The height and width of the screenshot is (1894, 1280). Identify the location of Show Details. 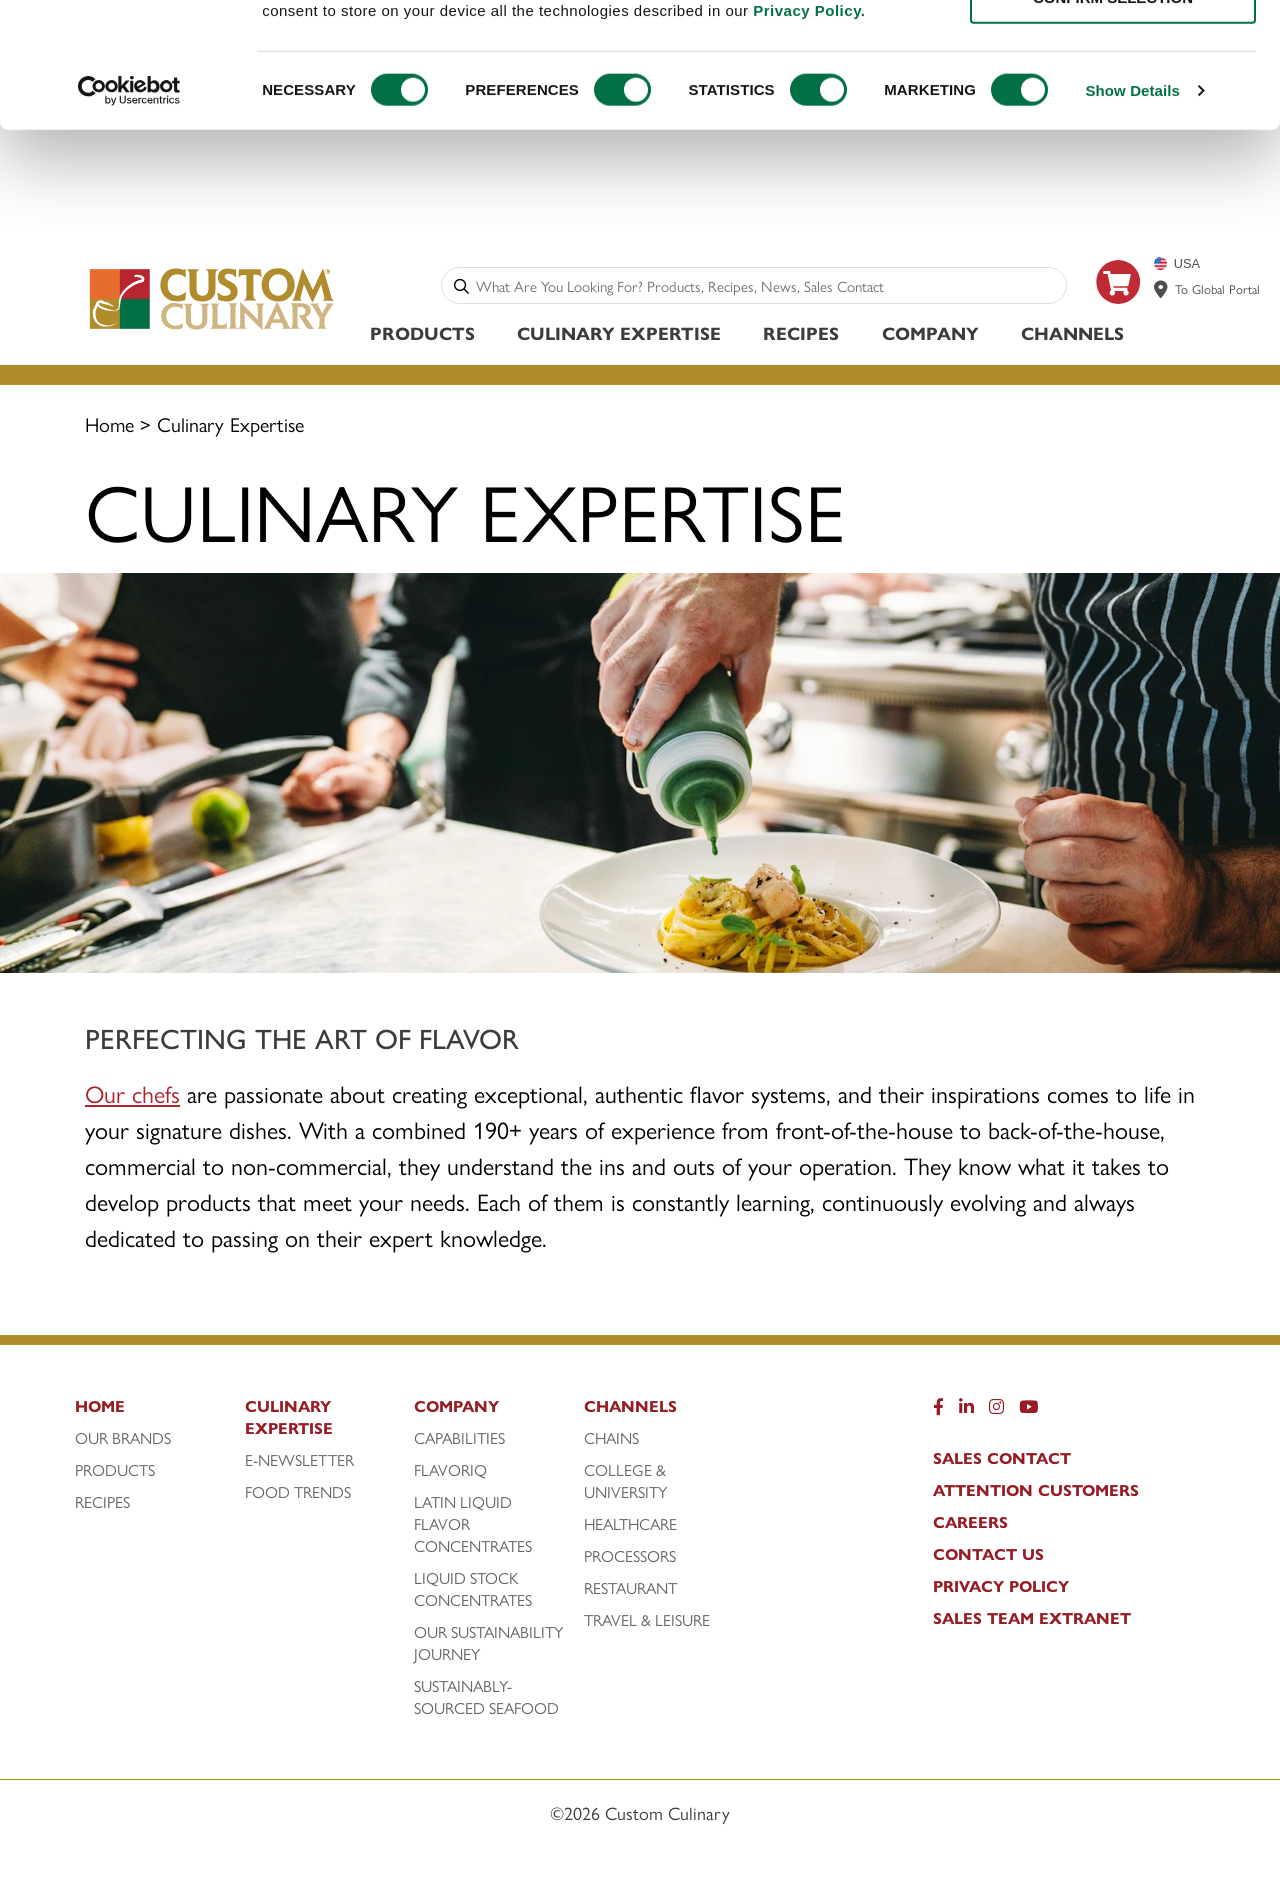
(1132, 201).